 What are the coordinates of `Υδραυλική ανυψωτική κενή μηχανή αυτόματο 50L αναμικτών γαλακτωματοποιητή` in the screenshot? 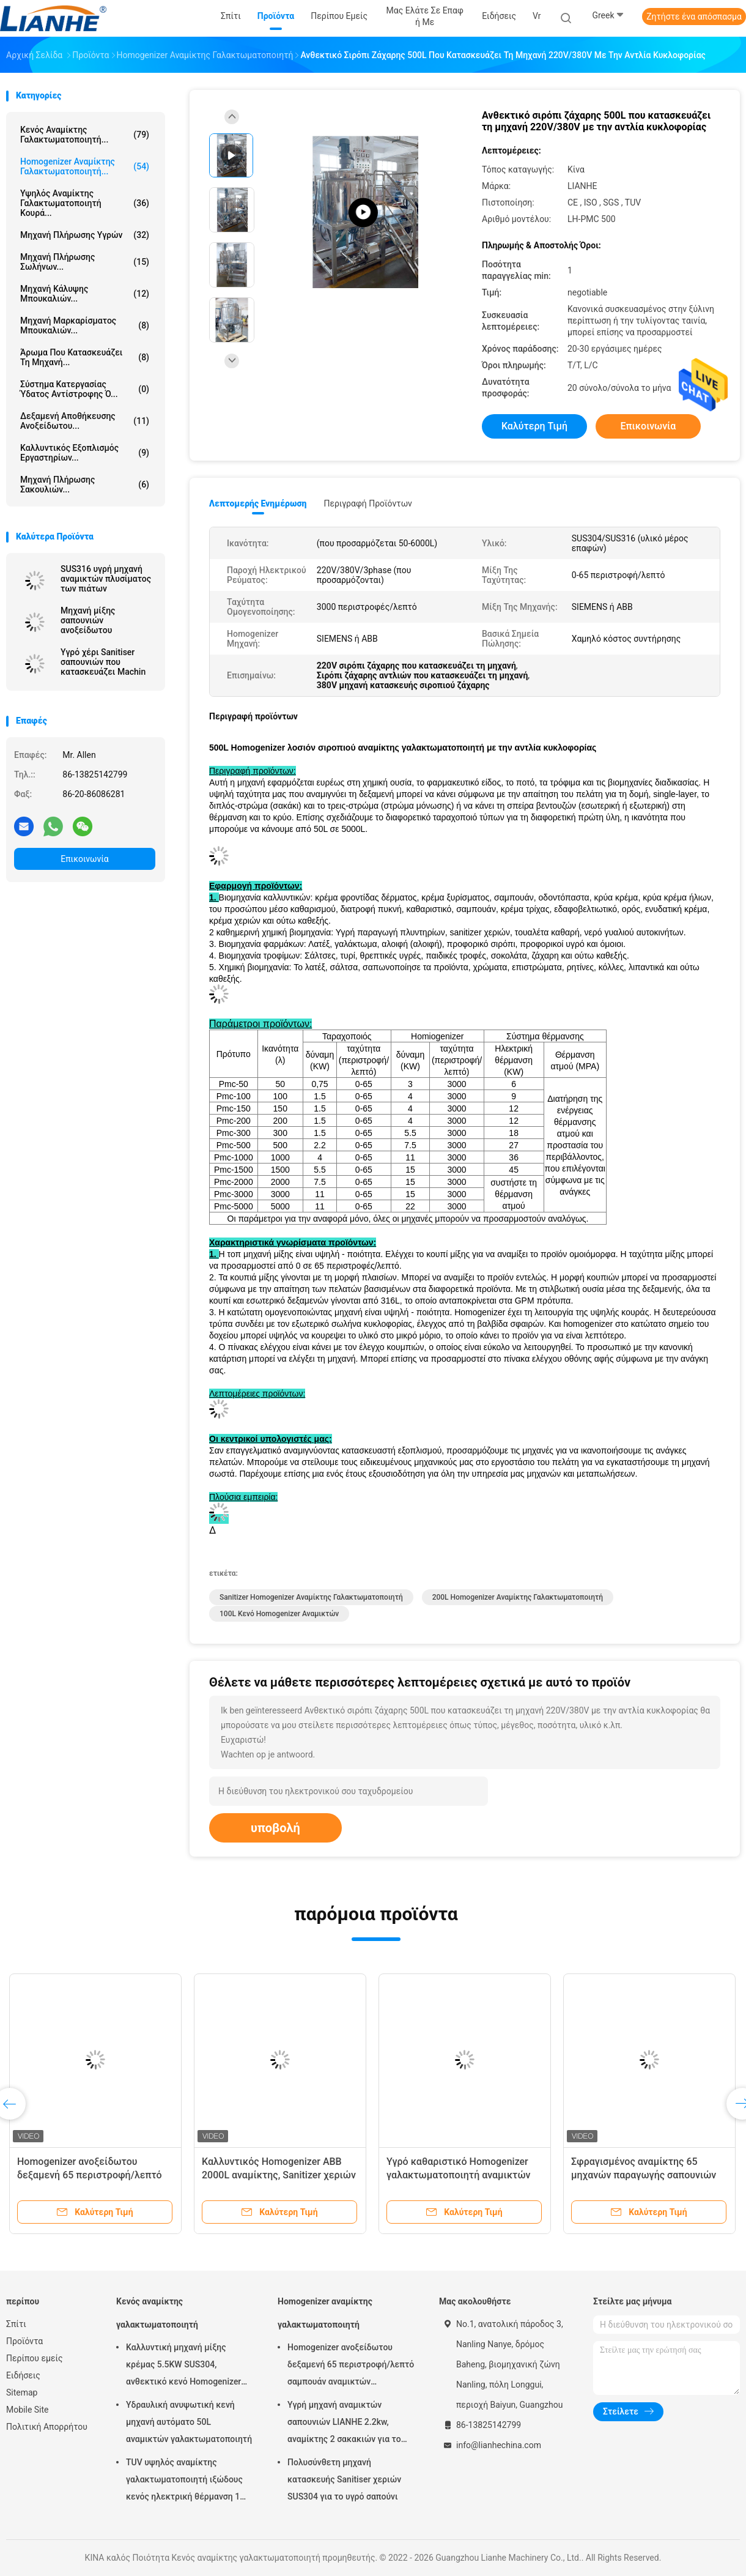 It's located at (189, 2422).